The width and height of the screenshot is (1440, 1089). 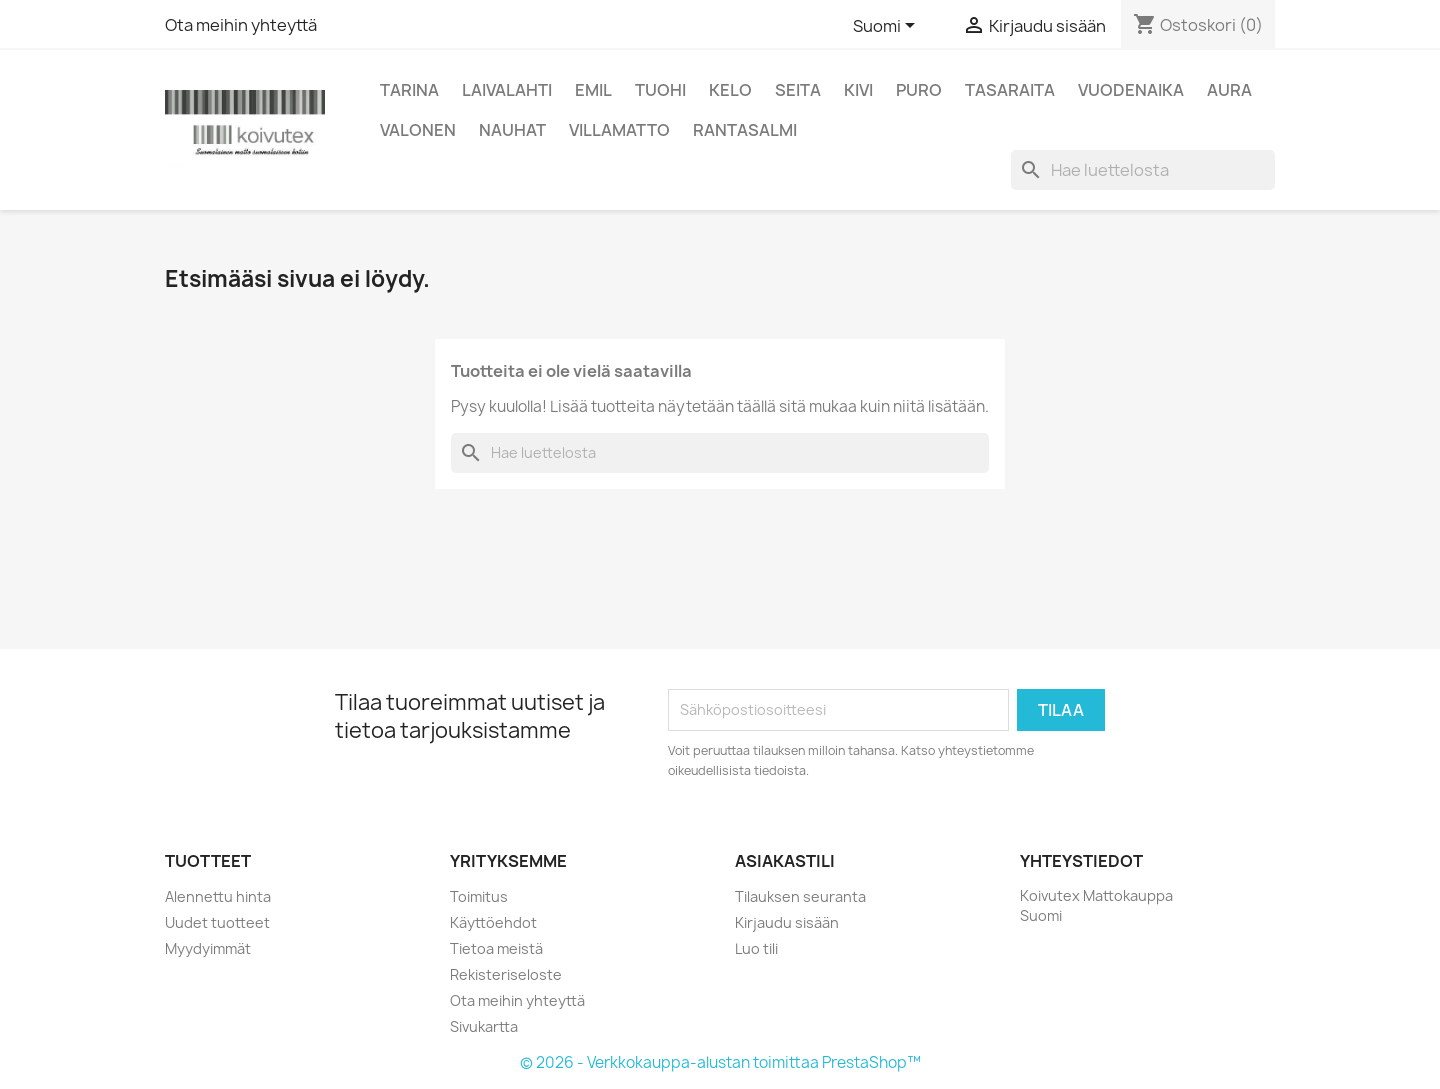 What do you see at coordinates (619, 130) in the screenshot?
I see `Villamatto` at bounding box center [619, 130].